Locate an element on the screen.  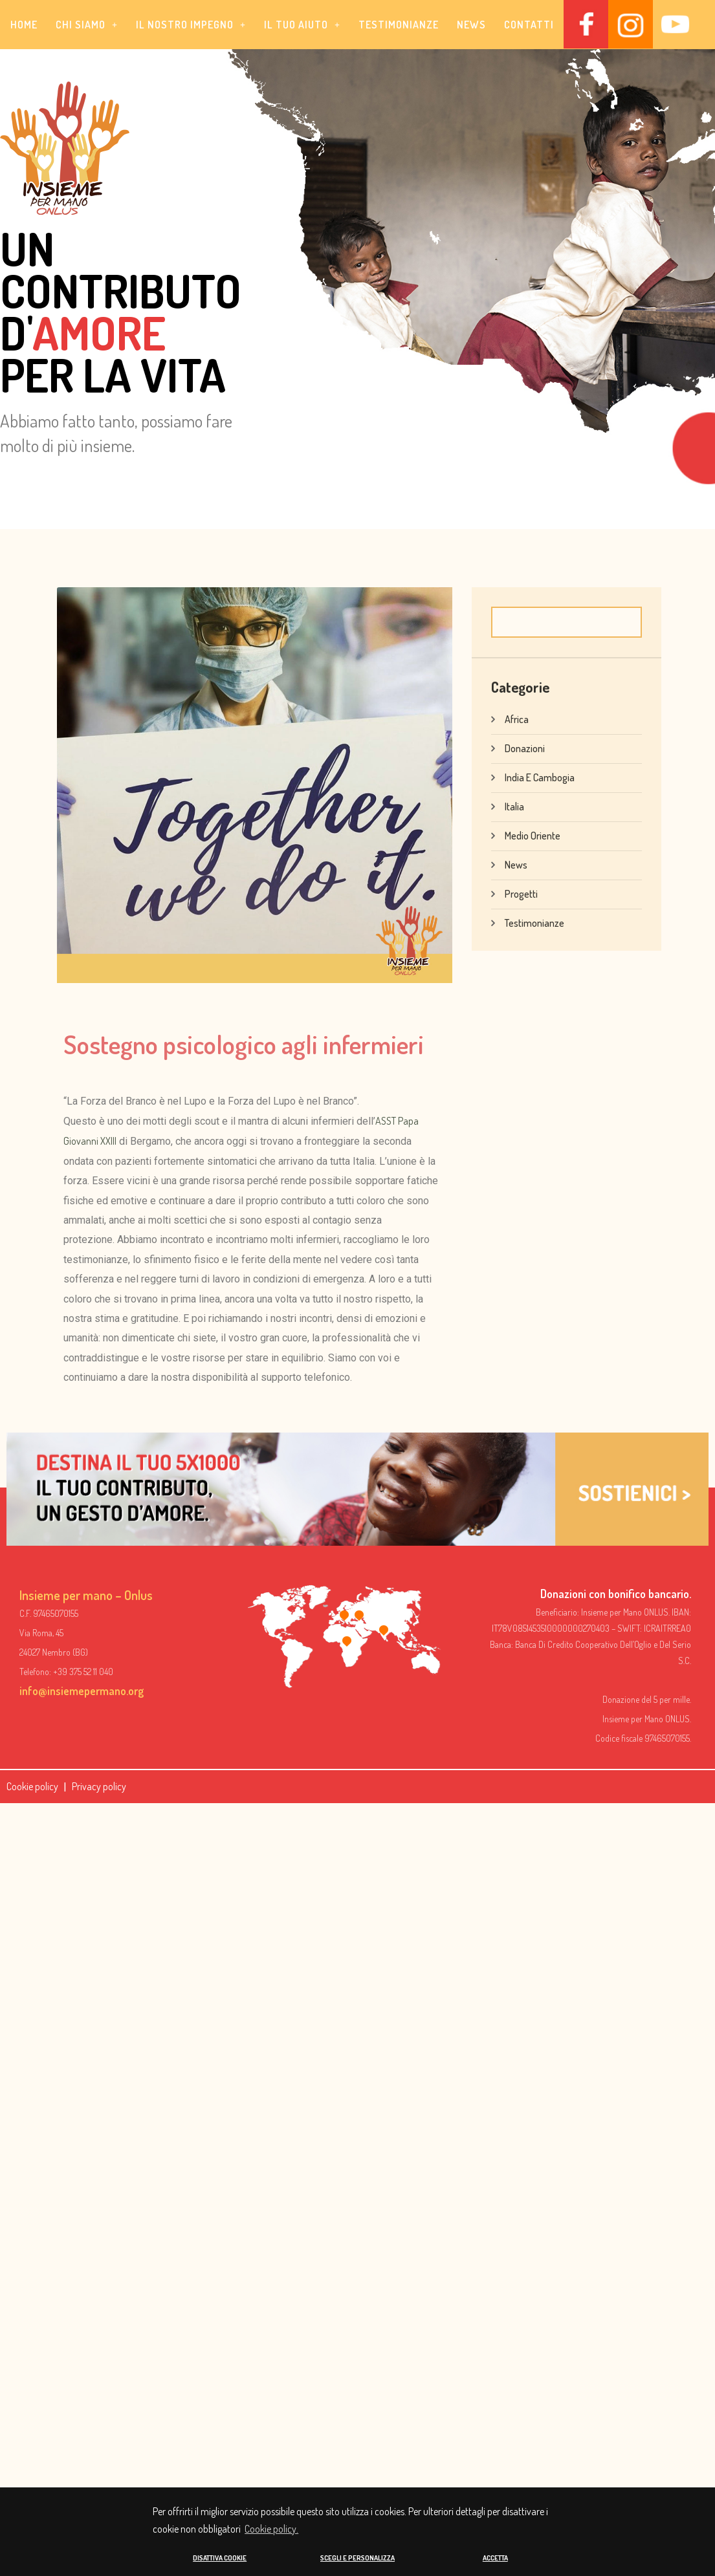
DISATTIVA COOKIE [button] is located at coordinates (220, 2557).